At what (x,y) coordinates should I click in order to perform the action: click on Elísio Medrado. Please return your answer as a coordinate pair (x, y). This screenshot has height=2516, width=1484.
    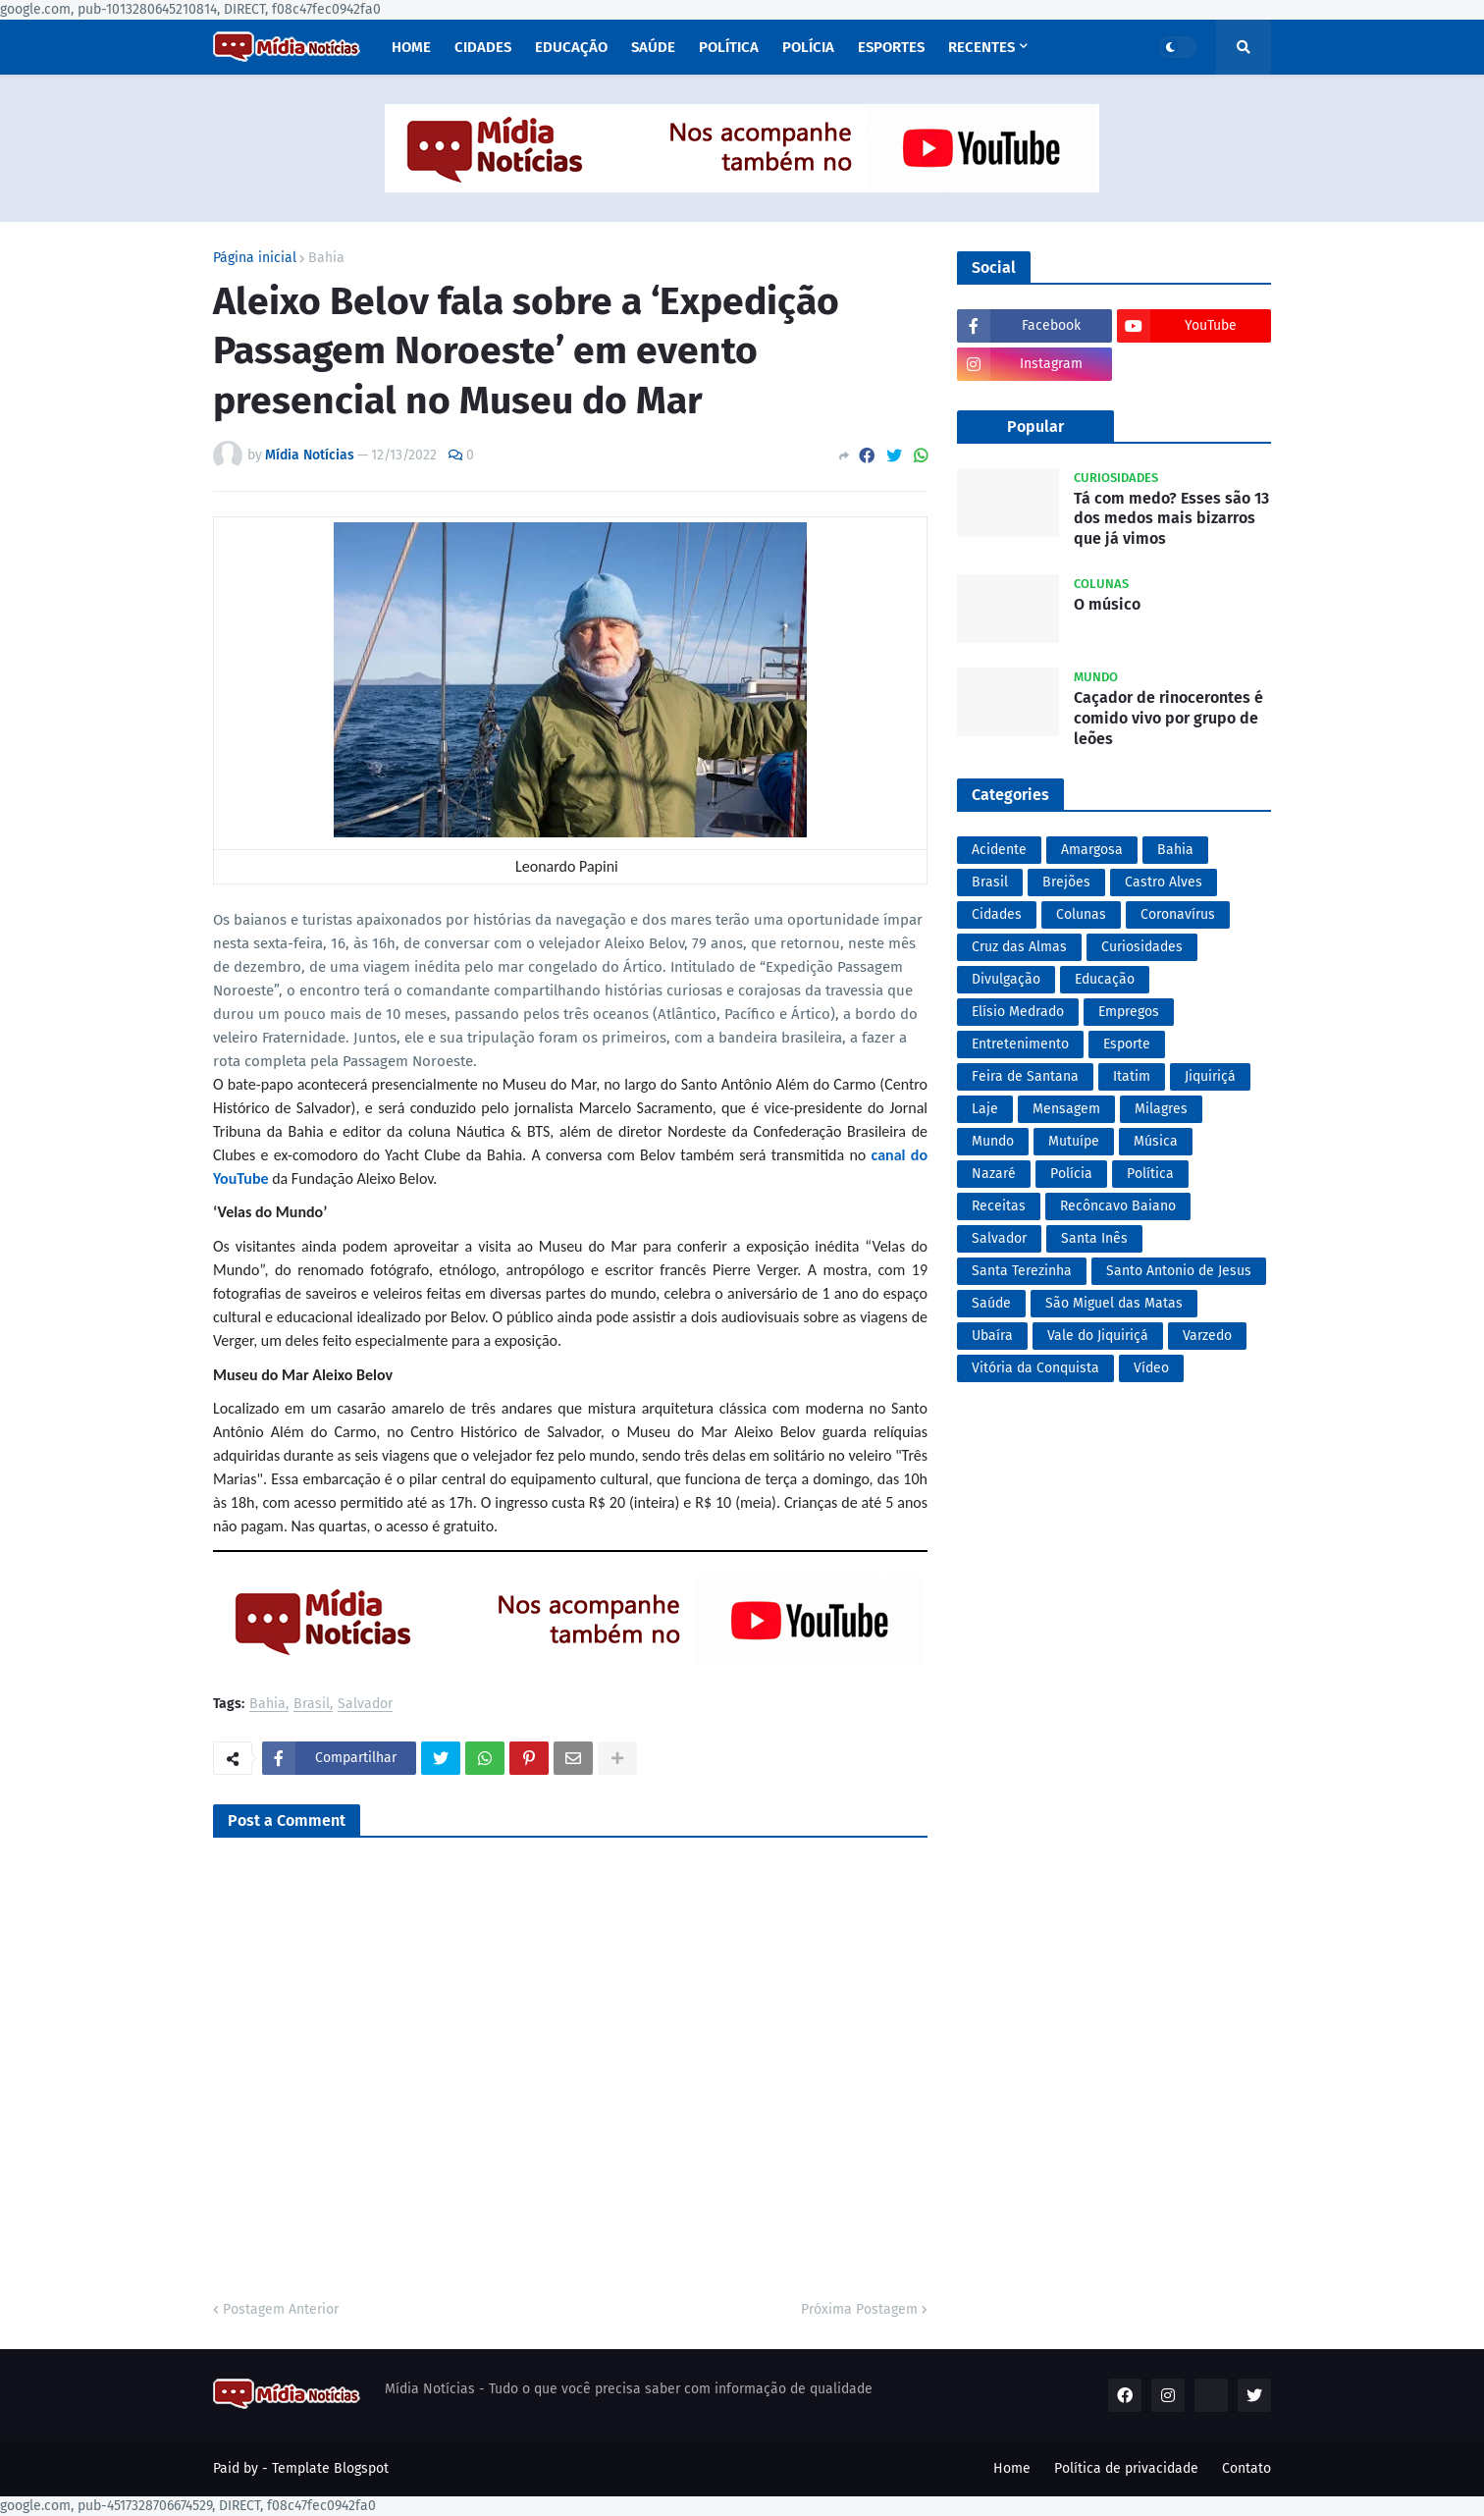
    Looking at the image, I should click on (1018, 1011).